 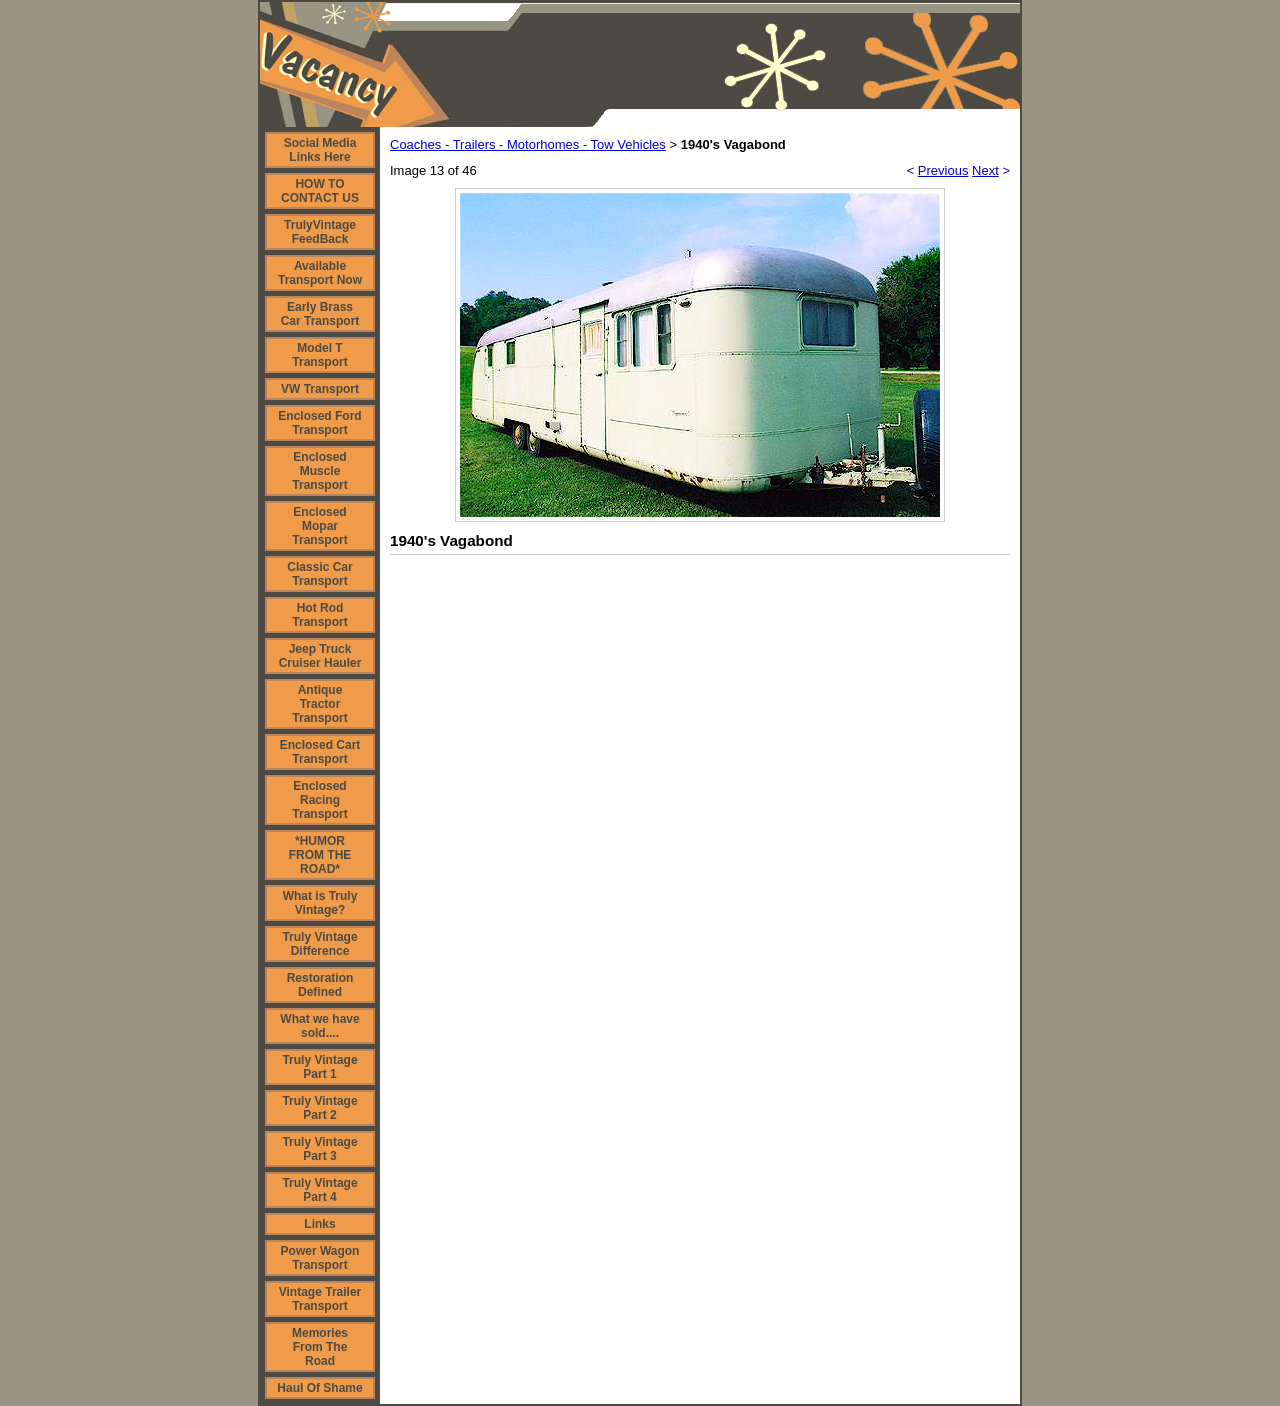 What do you see at coordinates (319, 1388) in the screenshot?
I see `Haul Of Shame` at bounding box center [319, 1388].